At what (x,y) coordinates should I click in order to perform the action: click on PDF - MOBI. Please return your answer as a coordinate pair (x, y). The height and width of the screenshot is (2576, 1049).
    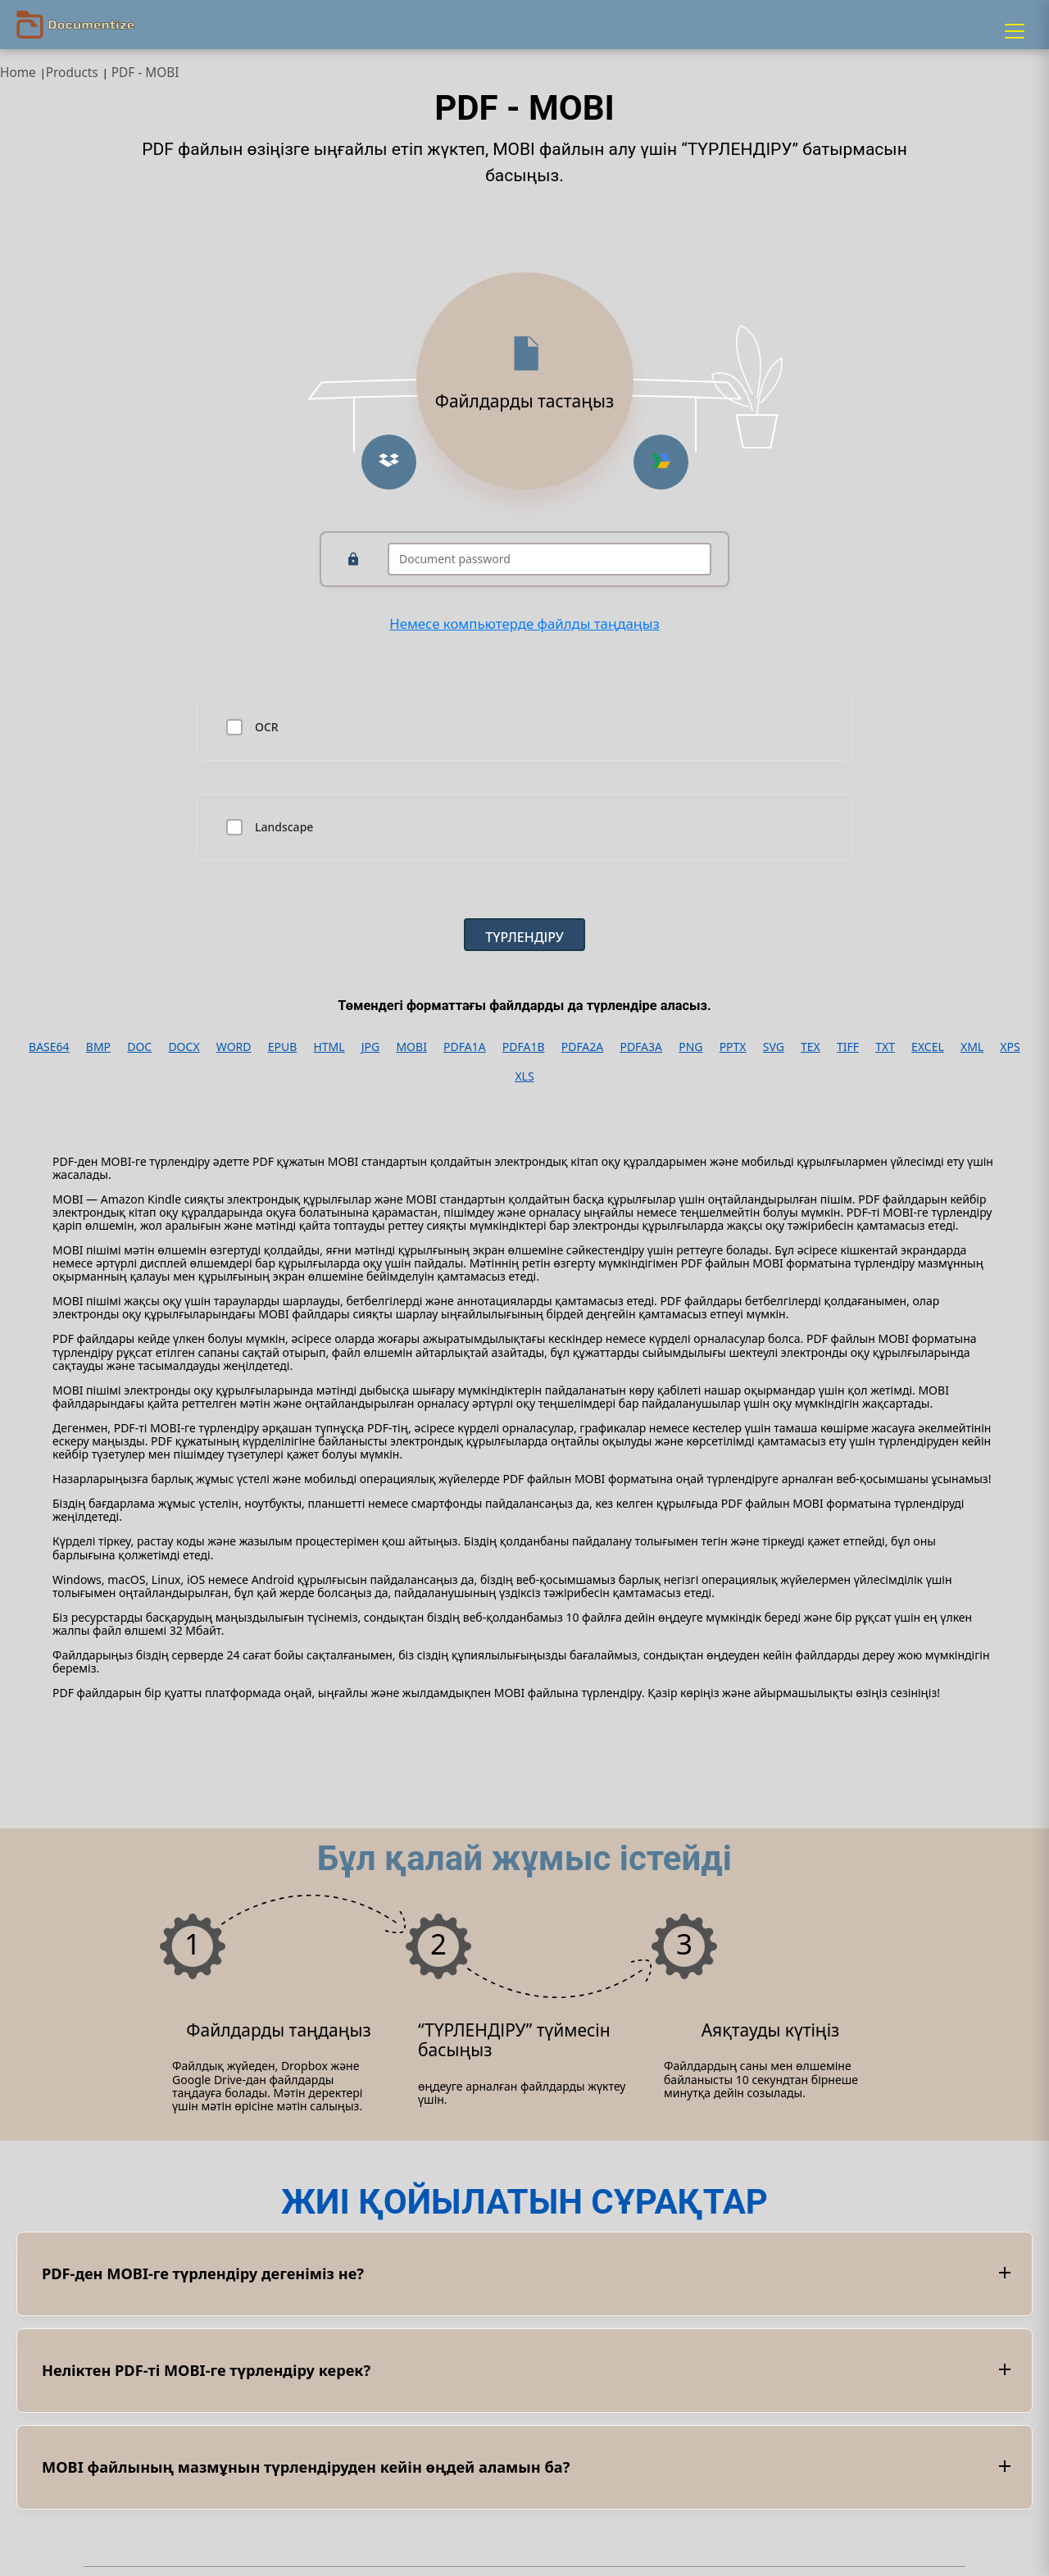
    Looking at the image, I should click on (145, 72).